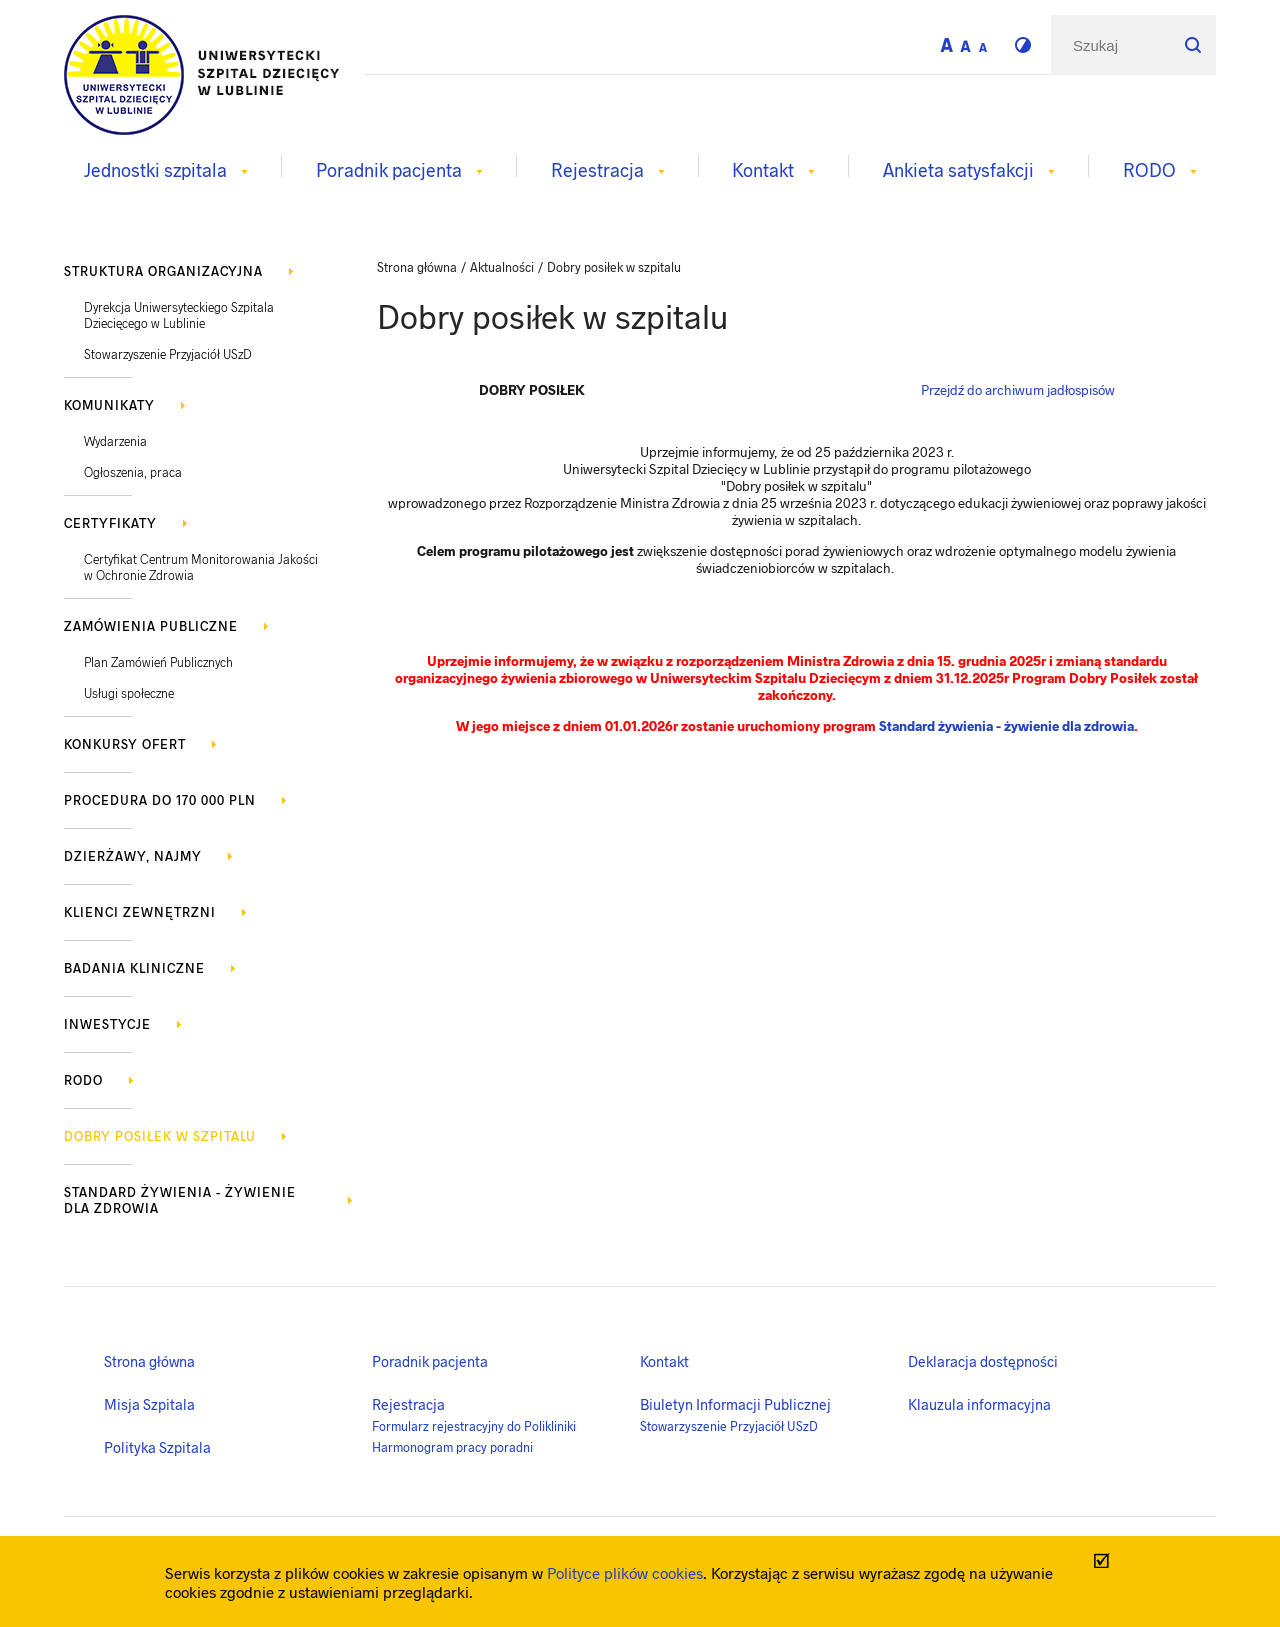 This screenshot has height=1627, width=1280. I want to click on Badania kliniczne, so click(134, 968).